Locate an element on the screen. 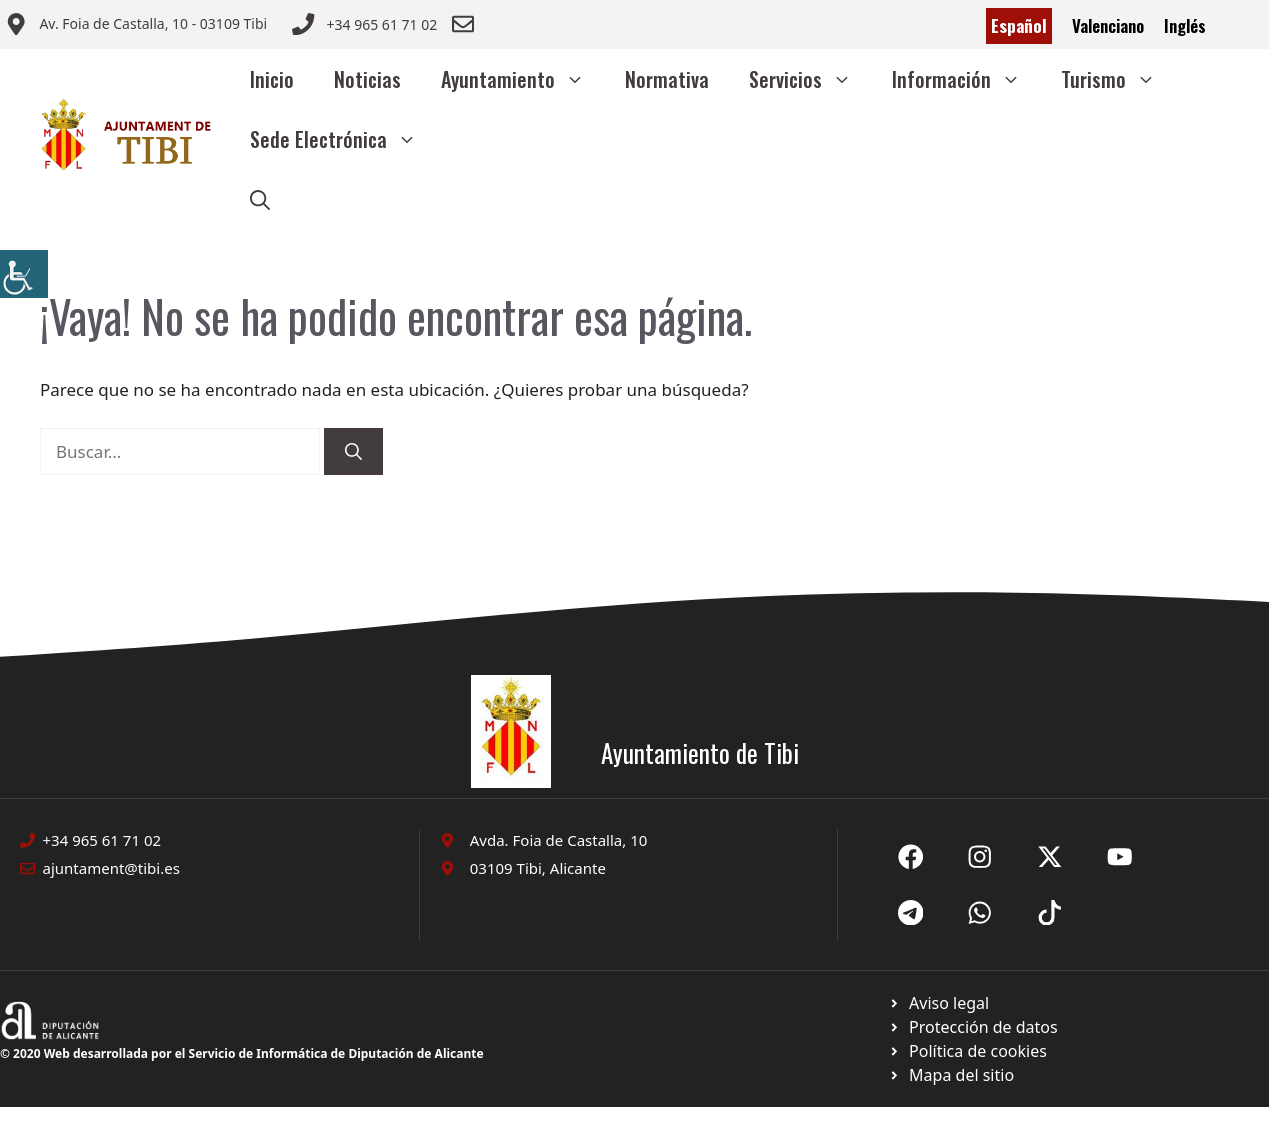  [Ir a Fecebook de Ayuntamiento de Sax. Abre en nueva pestaña] is located at coordinates (911, 857).